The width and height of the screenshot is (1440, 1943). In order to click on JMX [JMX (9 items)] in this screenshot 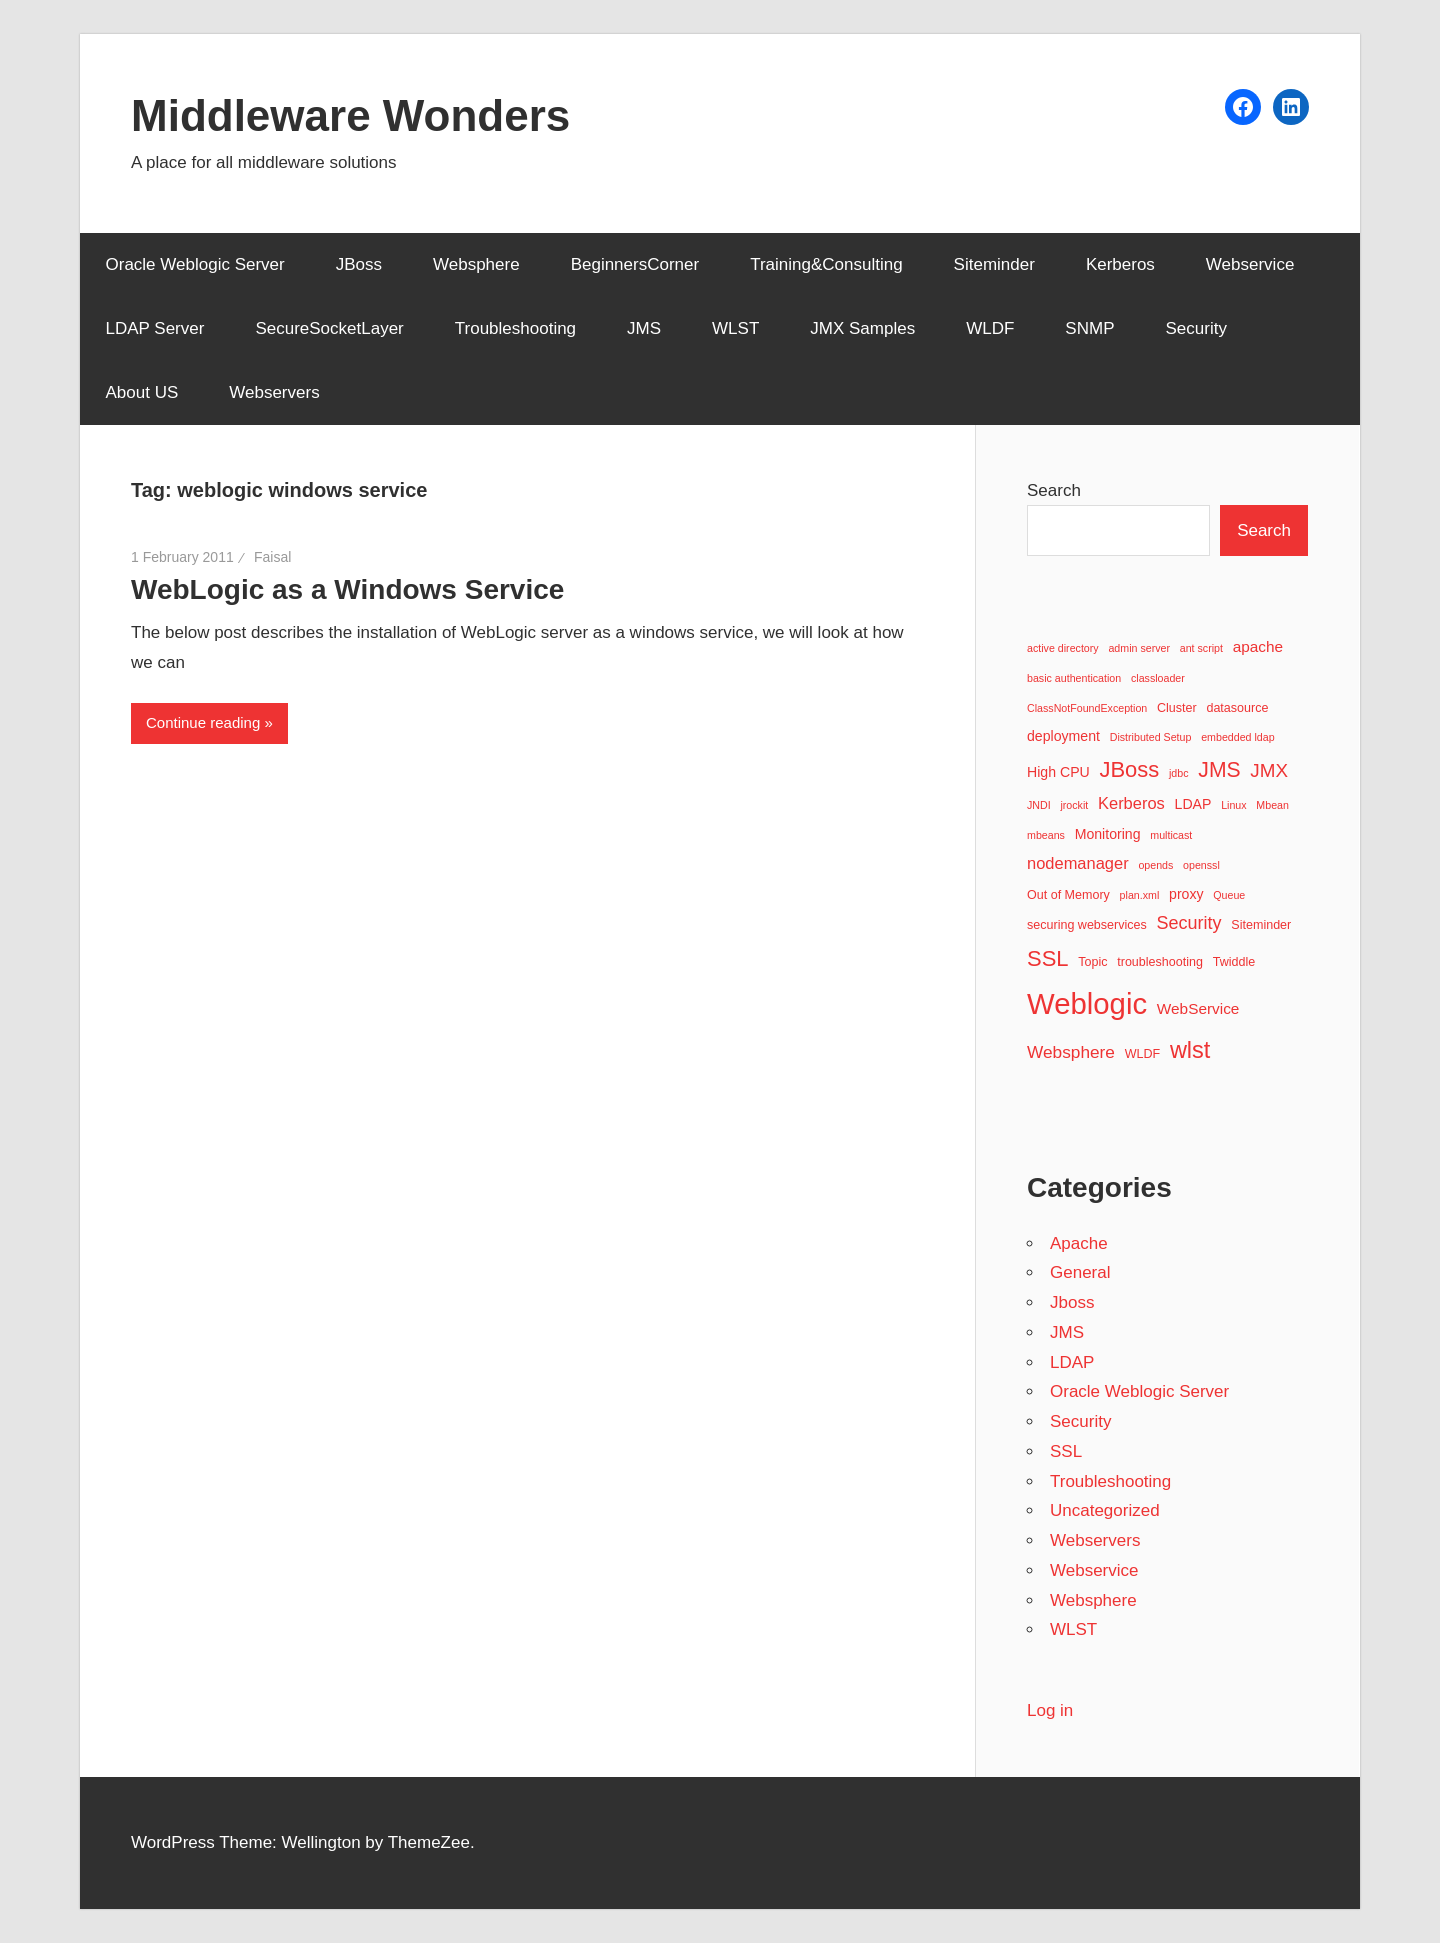, I will do `click(1269, 770)`.